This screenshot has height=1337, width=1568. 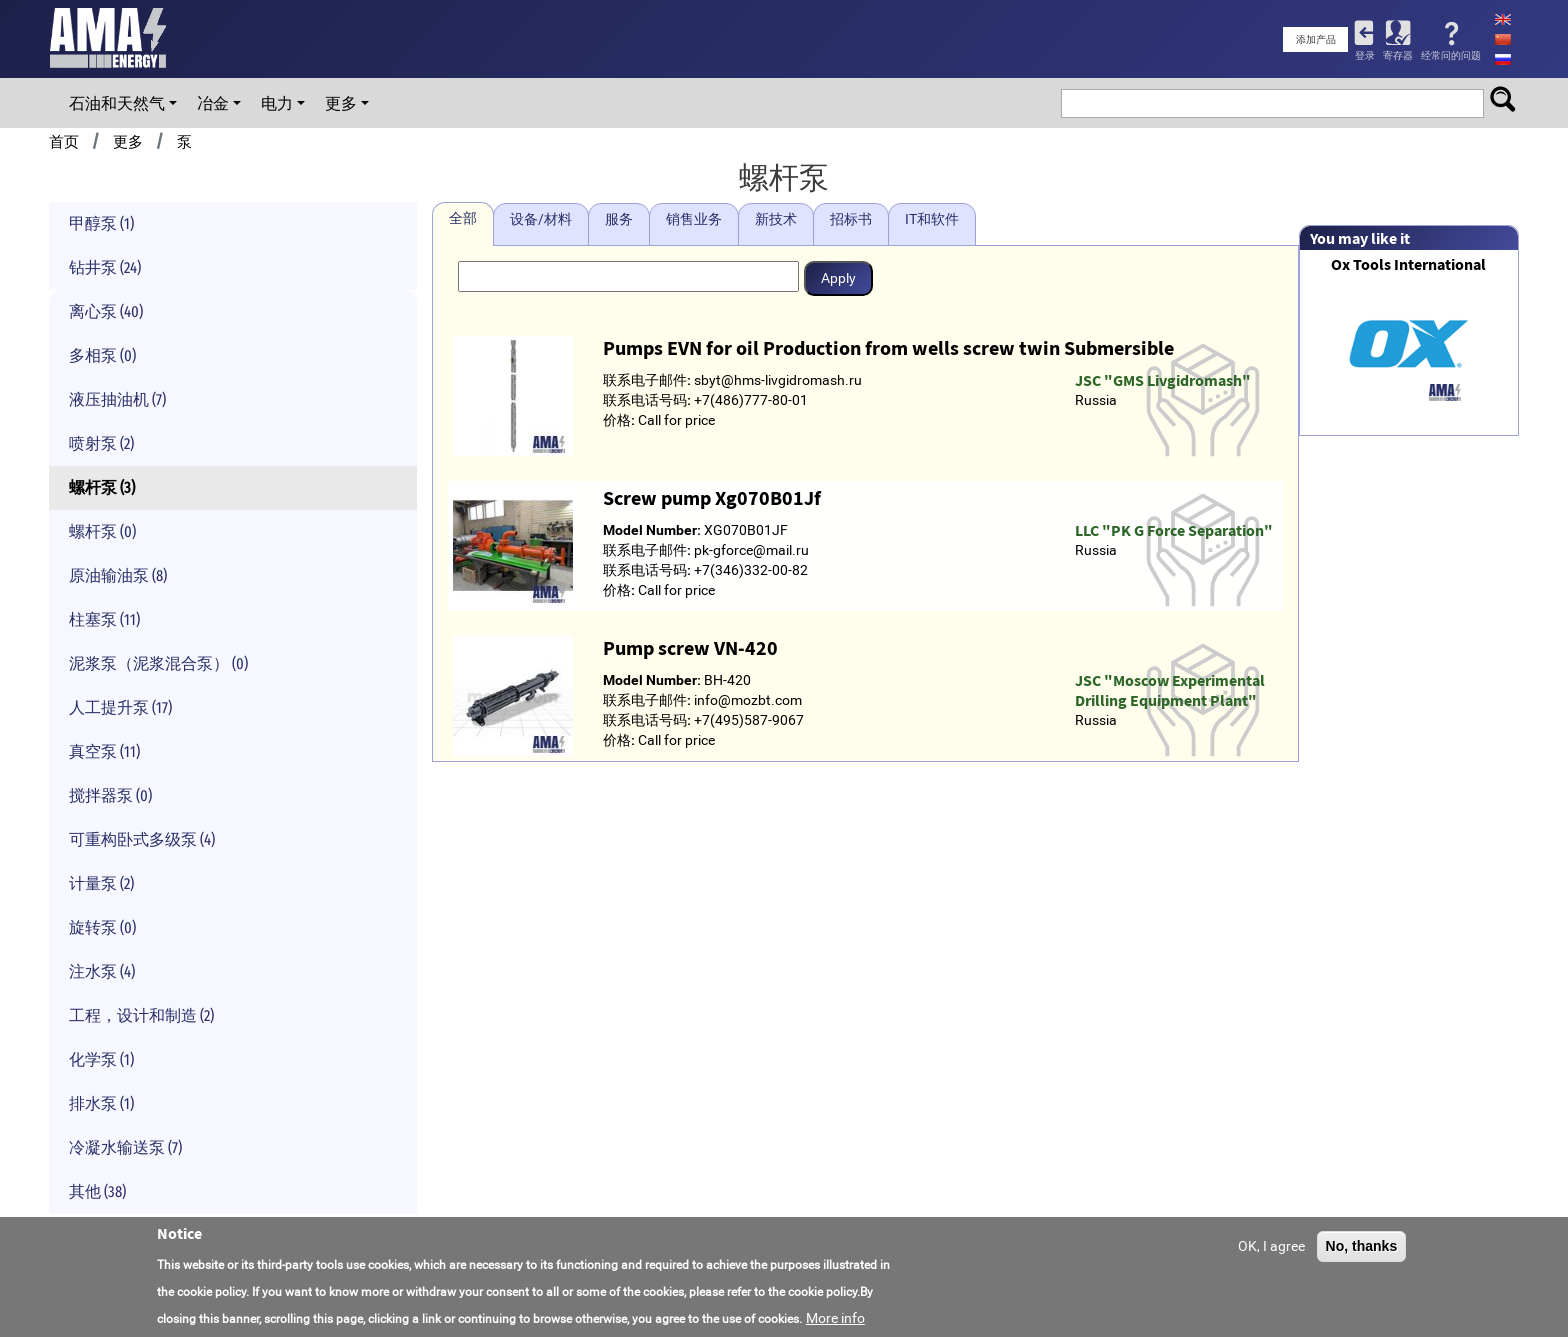 What do you see at coordinates (102, 531) in the screenshot?
I see `螺杆泵 (0)` at bounding box center [102, 531].